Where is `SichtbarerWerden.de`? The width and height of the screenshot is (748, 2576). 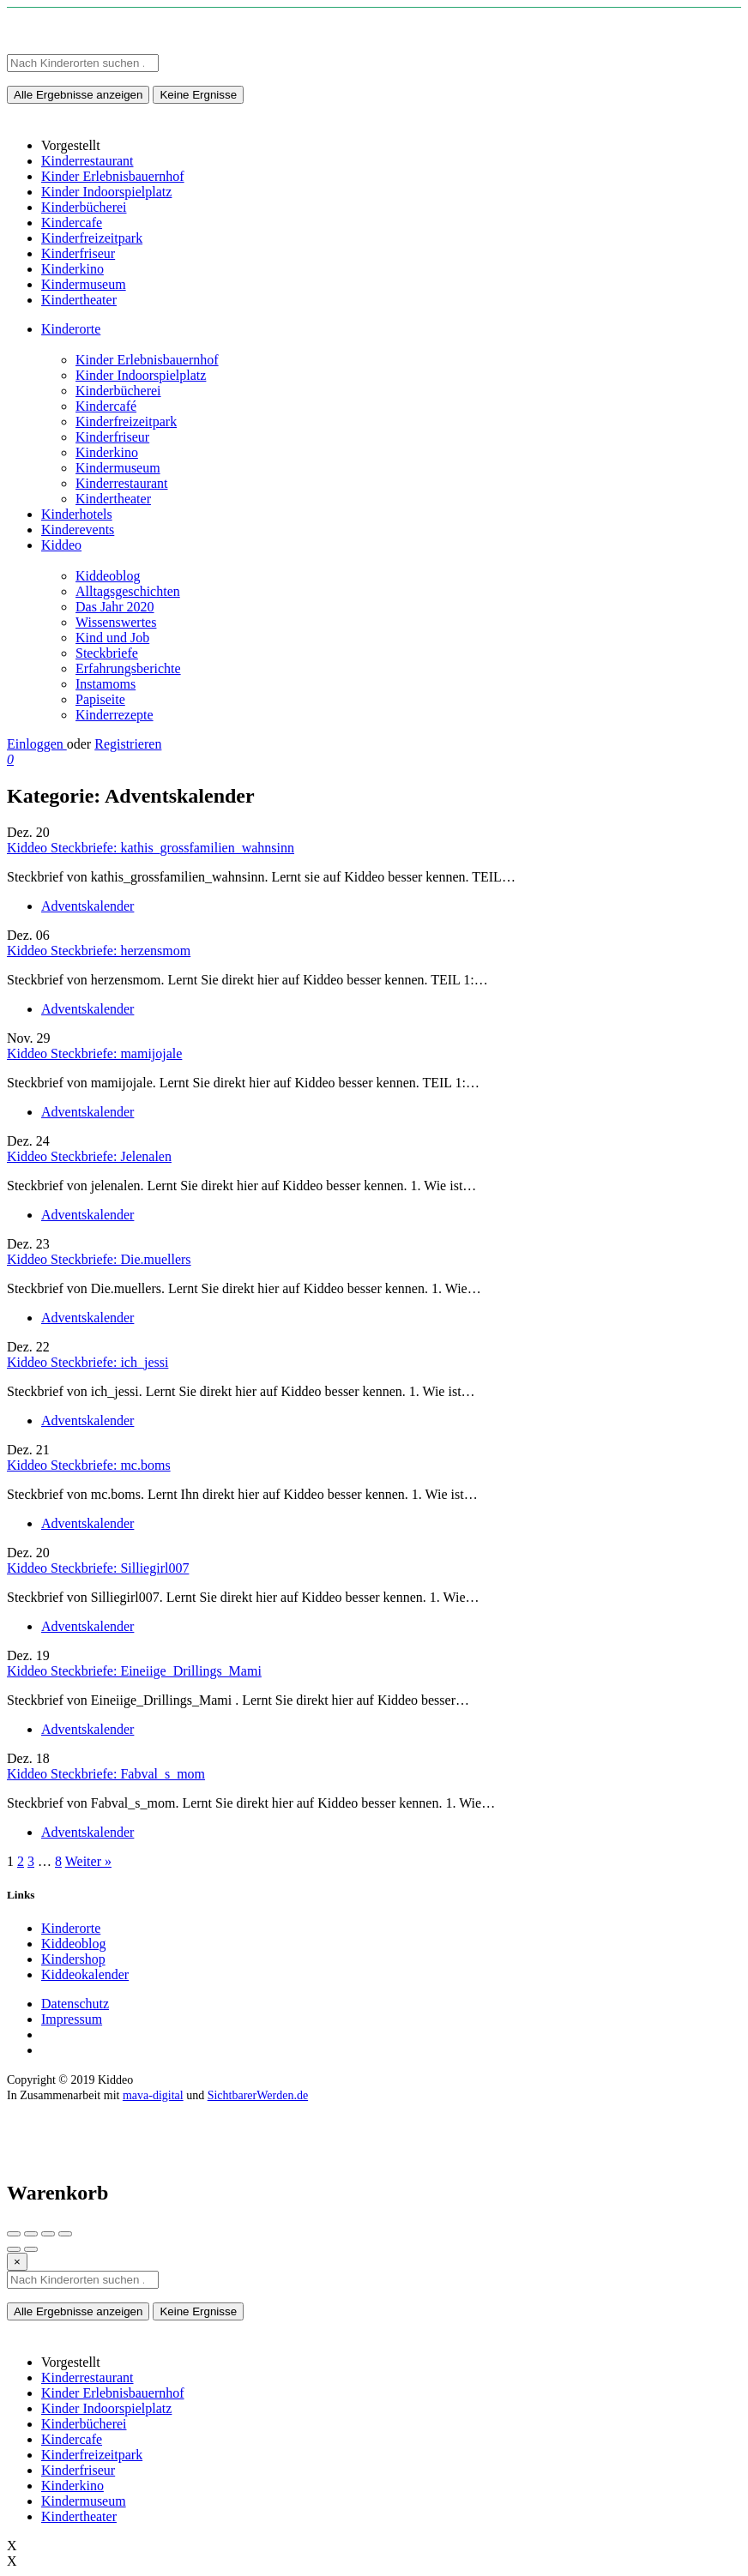
SichtbarerWerden.de is located at coordinates (258, 2095).